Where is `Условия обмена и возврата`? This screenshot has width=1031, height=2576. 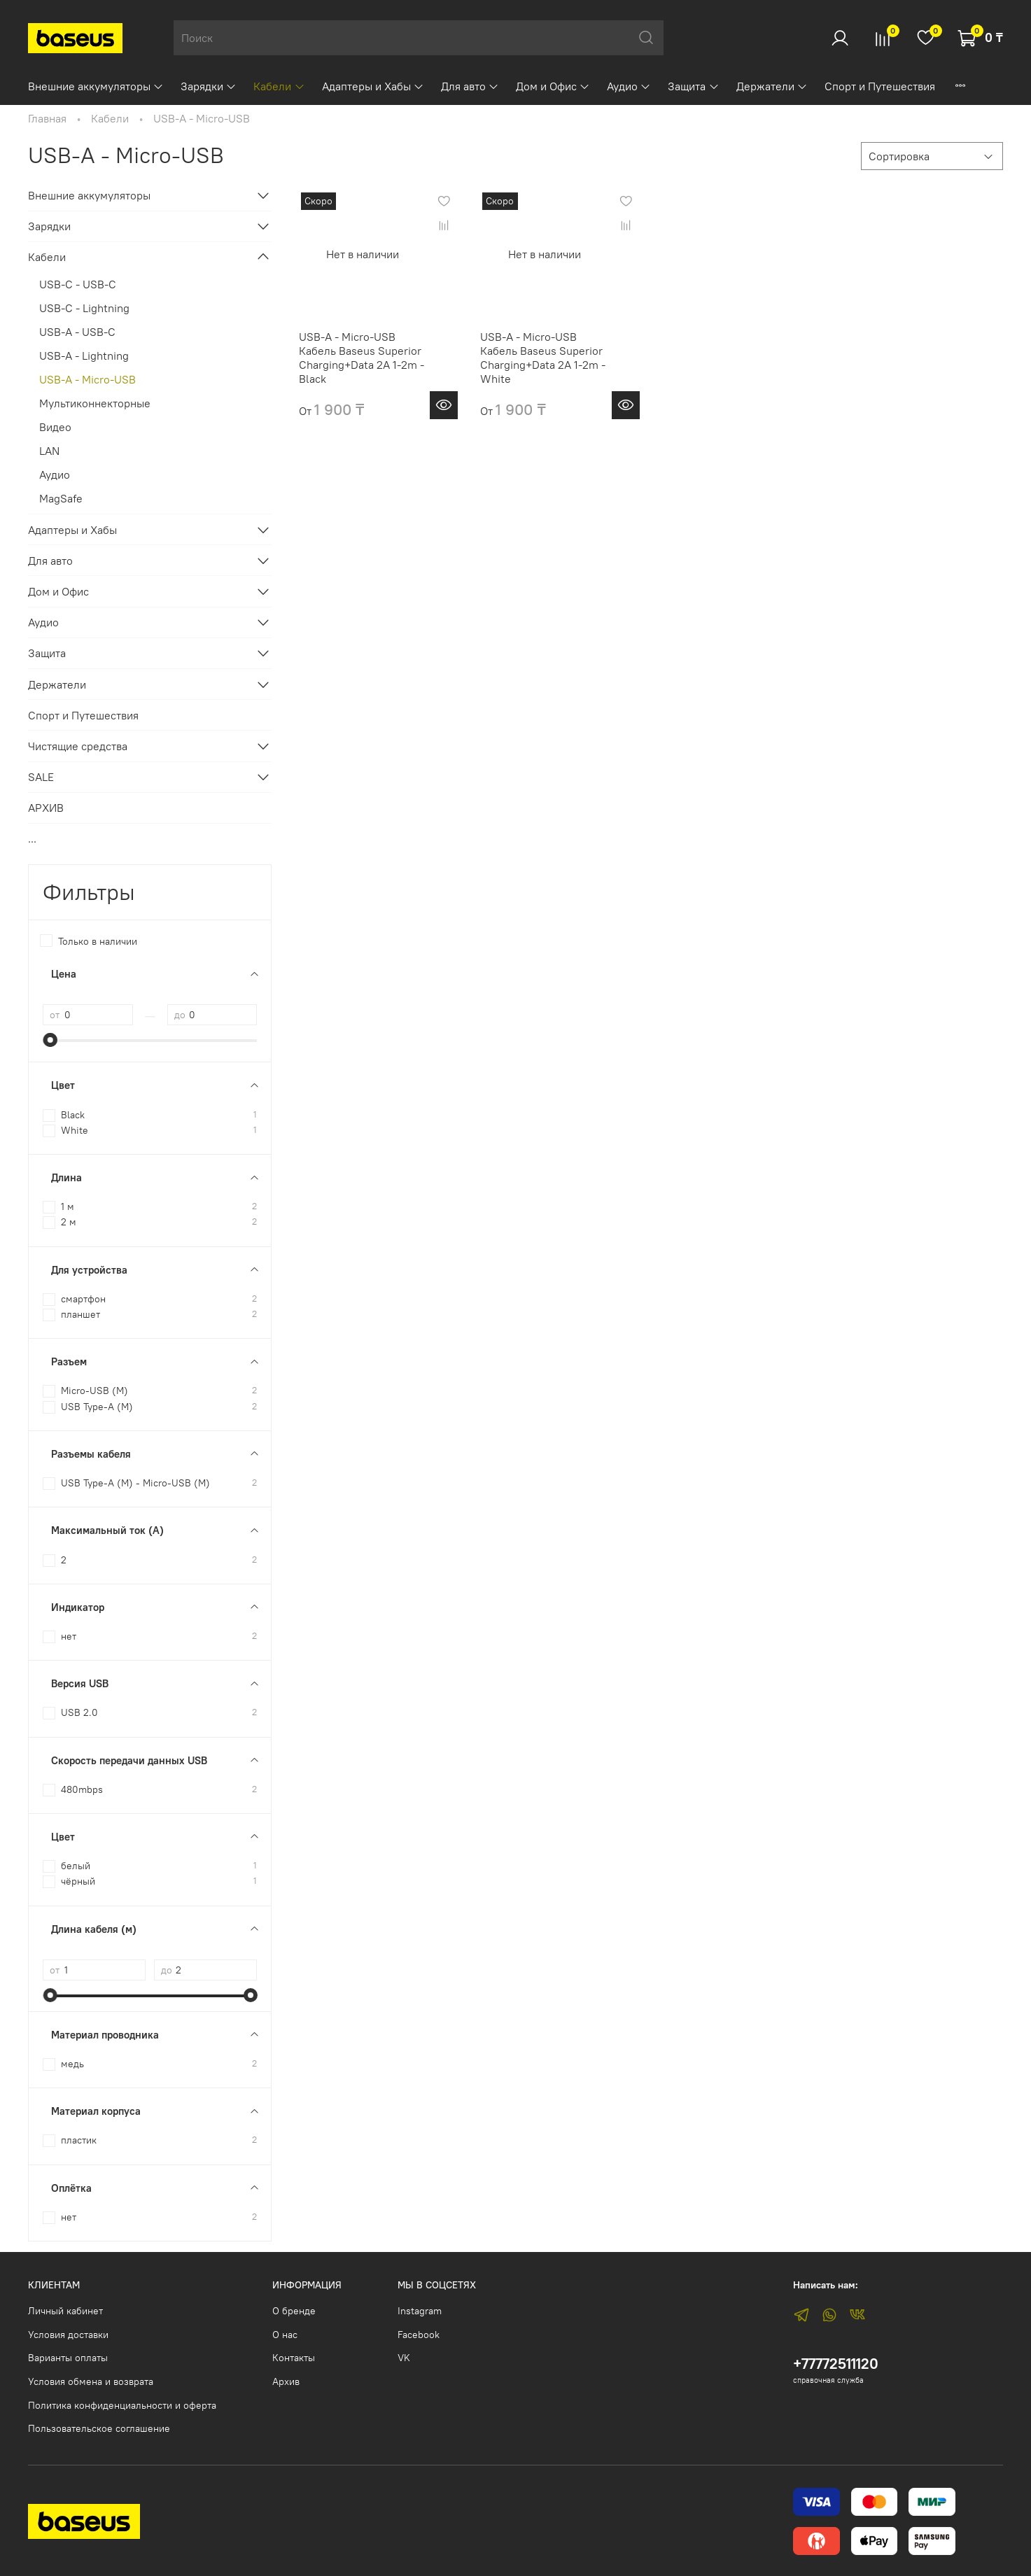
Условия обмена и возврата is located at coordinates (90, 2381).